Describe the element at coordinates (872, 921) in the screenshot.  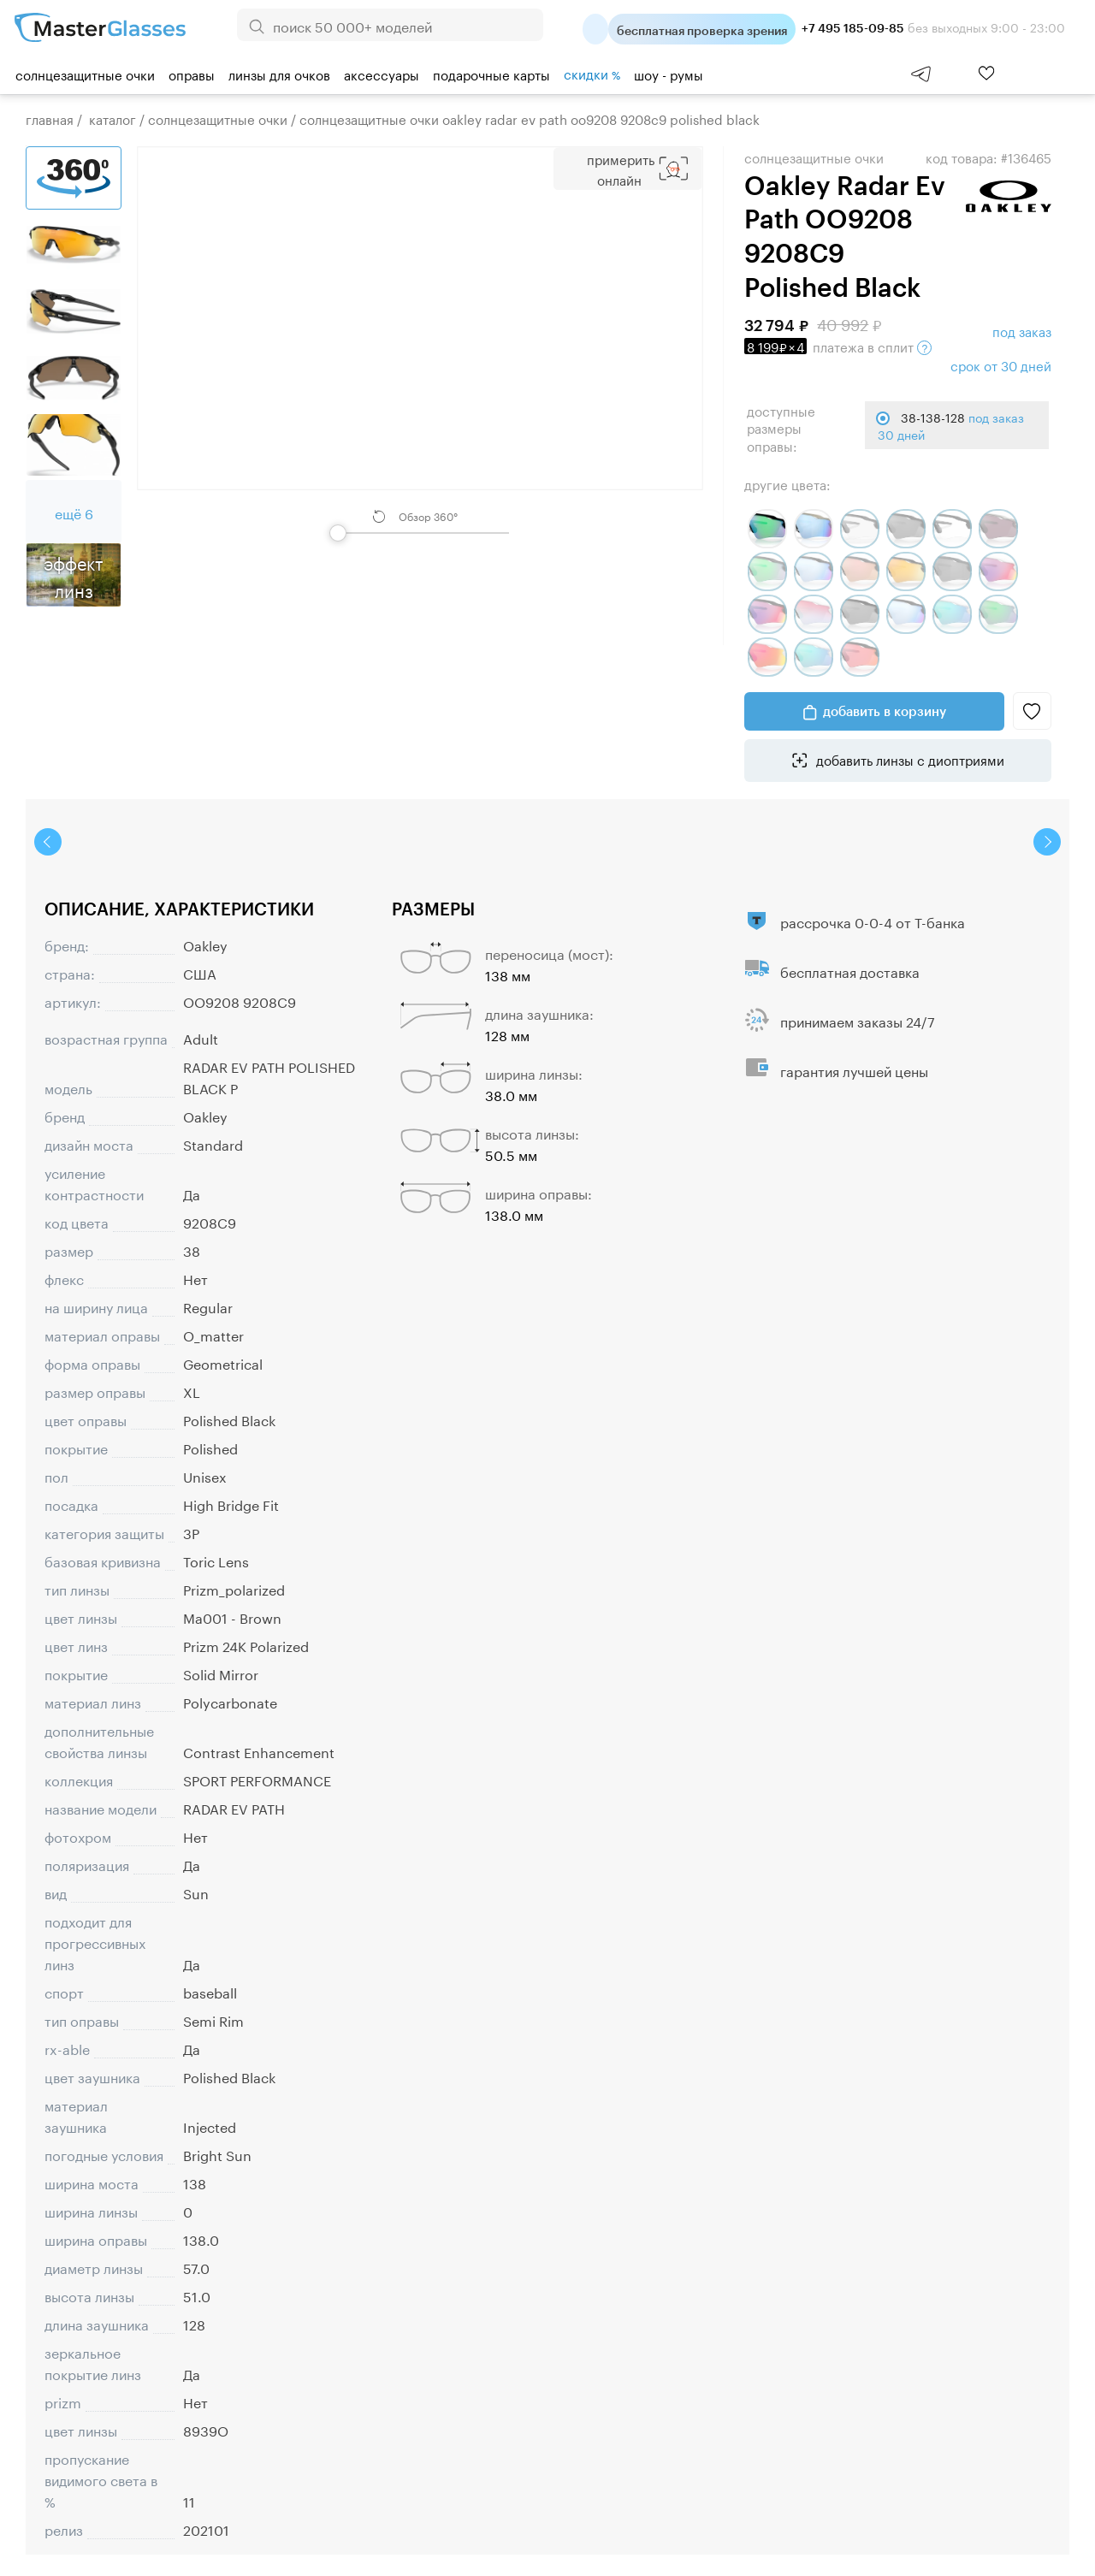
I see `рассрочка 0-0-4 от Т-банка` at that location.